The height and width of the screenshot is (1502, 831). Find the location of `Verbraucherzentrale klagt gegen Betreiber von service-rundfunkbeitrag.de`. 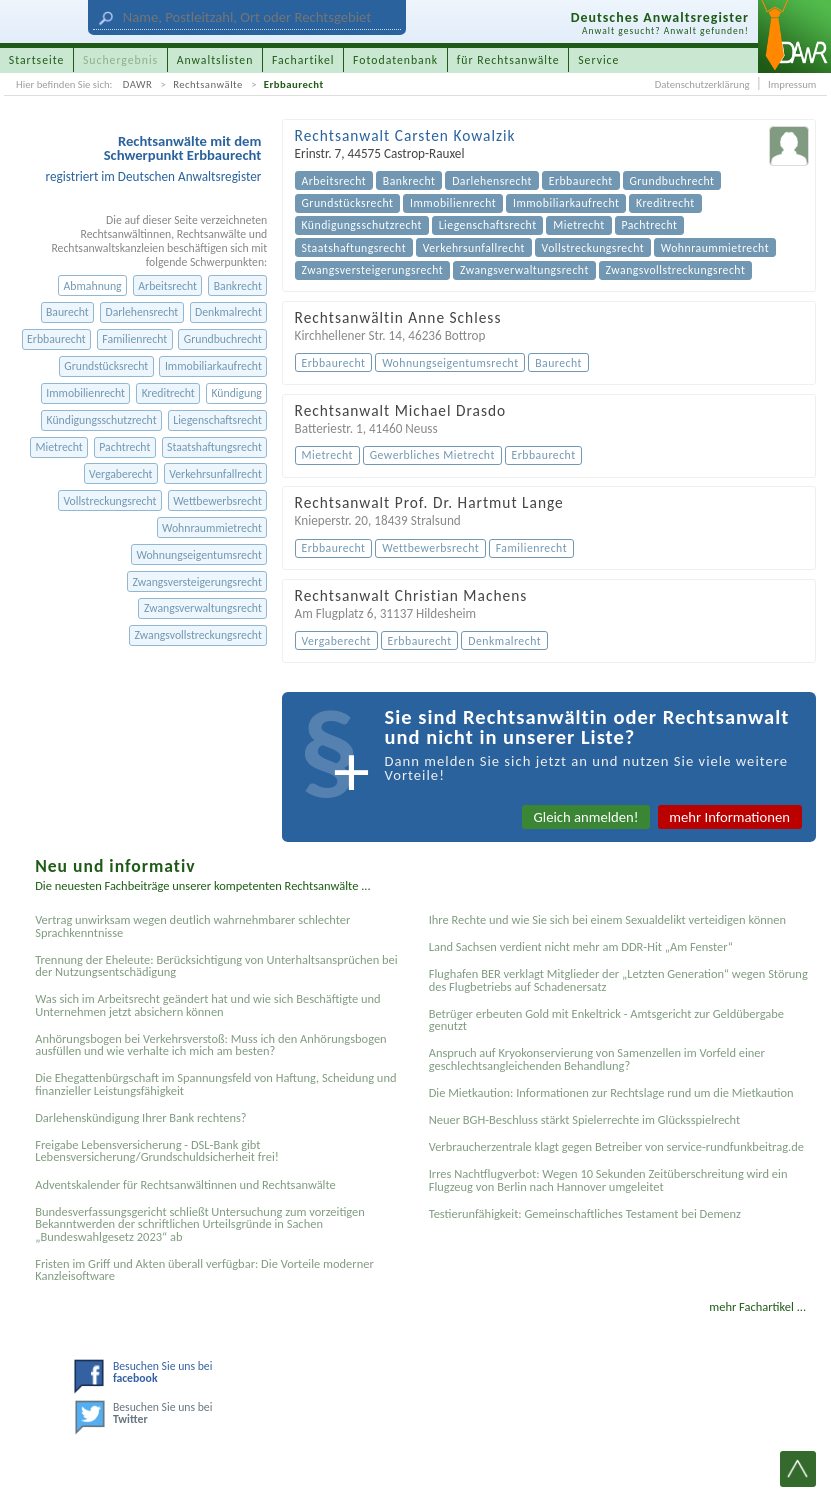

Verbraucherzentrale klagt gegen Betreiber von service-rundfunkbeitrag.de is located at coordinates (616, 1146).